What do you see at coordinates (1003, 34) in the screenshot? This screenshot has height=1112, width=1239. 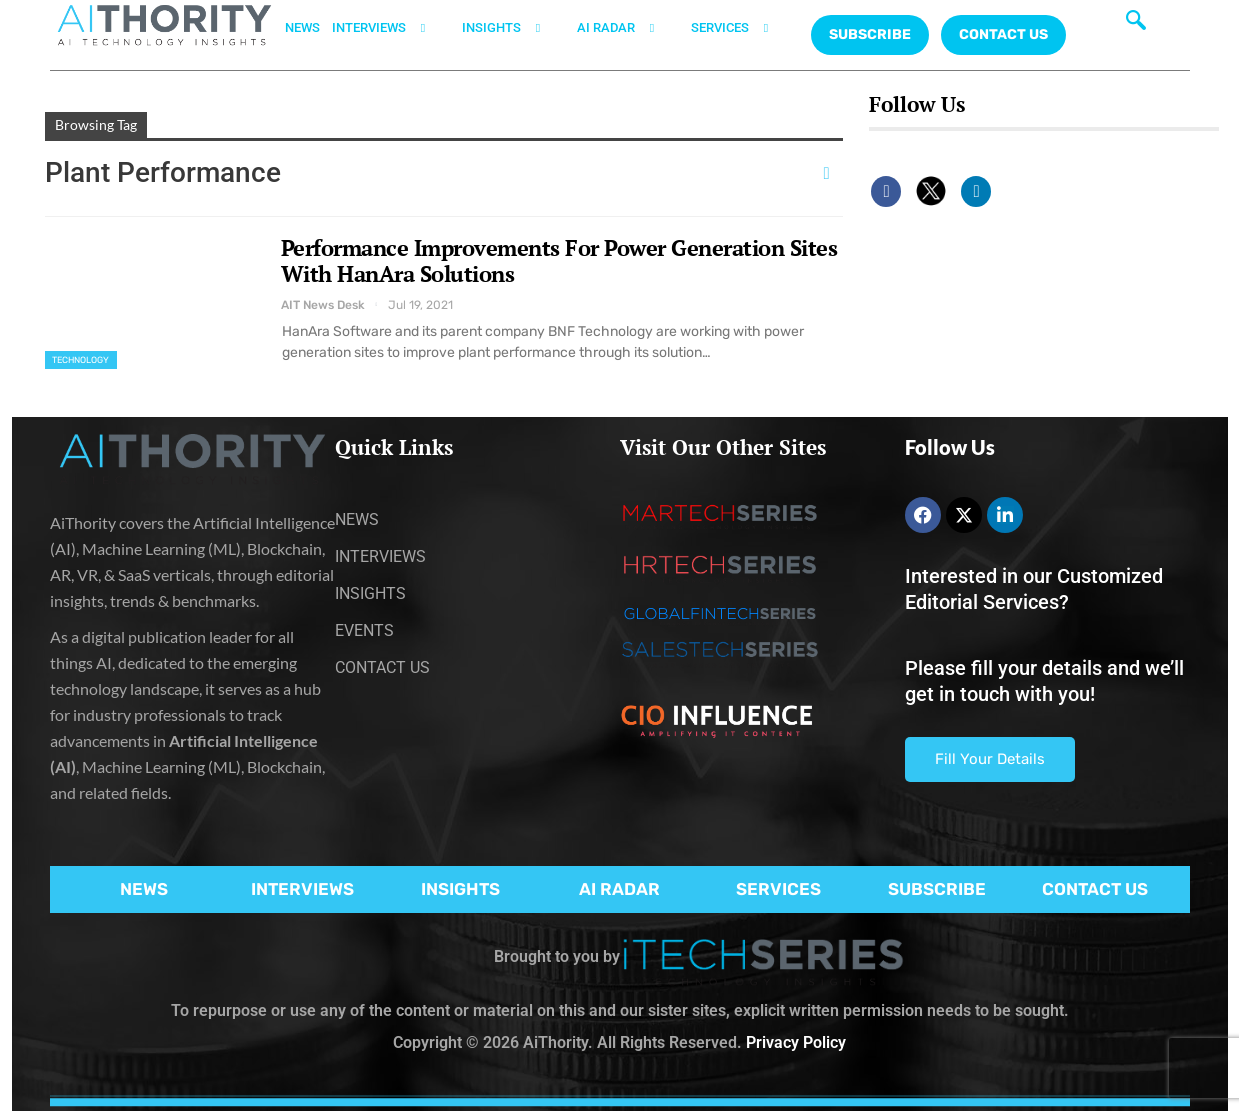 I see `CONTACT US` at bounding box center [1003, 34].